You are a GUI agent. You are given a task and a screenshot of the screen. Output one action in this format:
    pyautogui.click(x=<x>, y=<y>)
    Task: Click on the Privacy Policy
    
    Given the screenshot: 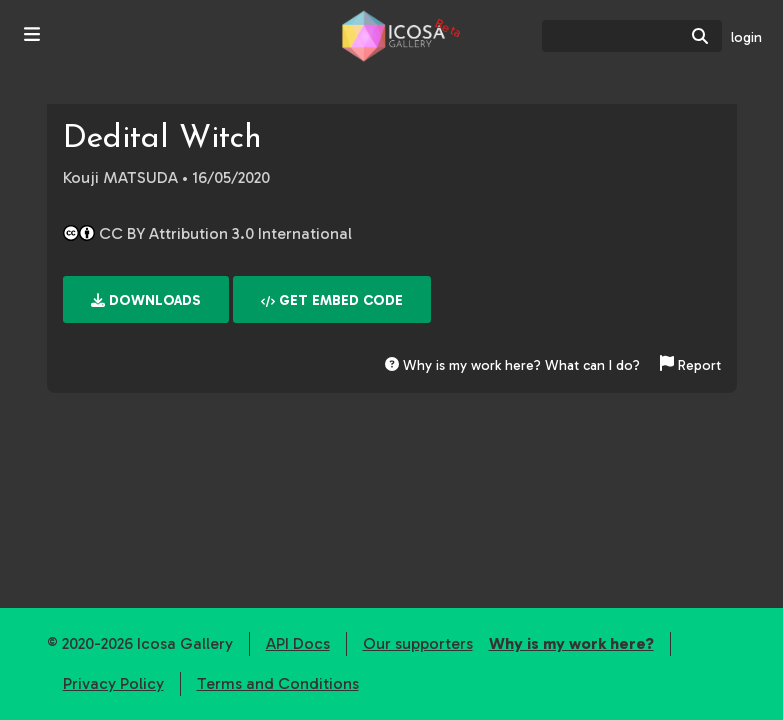 What is the action you would take?
    pyautogui.click(x=113, y=683)
    